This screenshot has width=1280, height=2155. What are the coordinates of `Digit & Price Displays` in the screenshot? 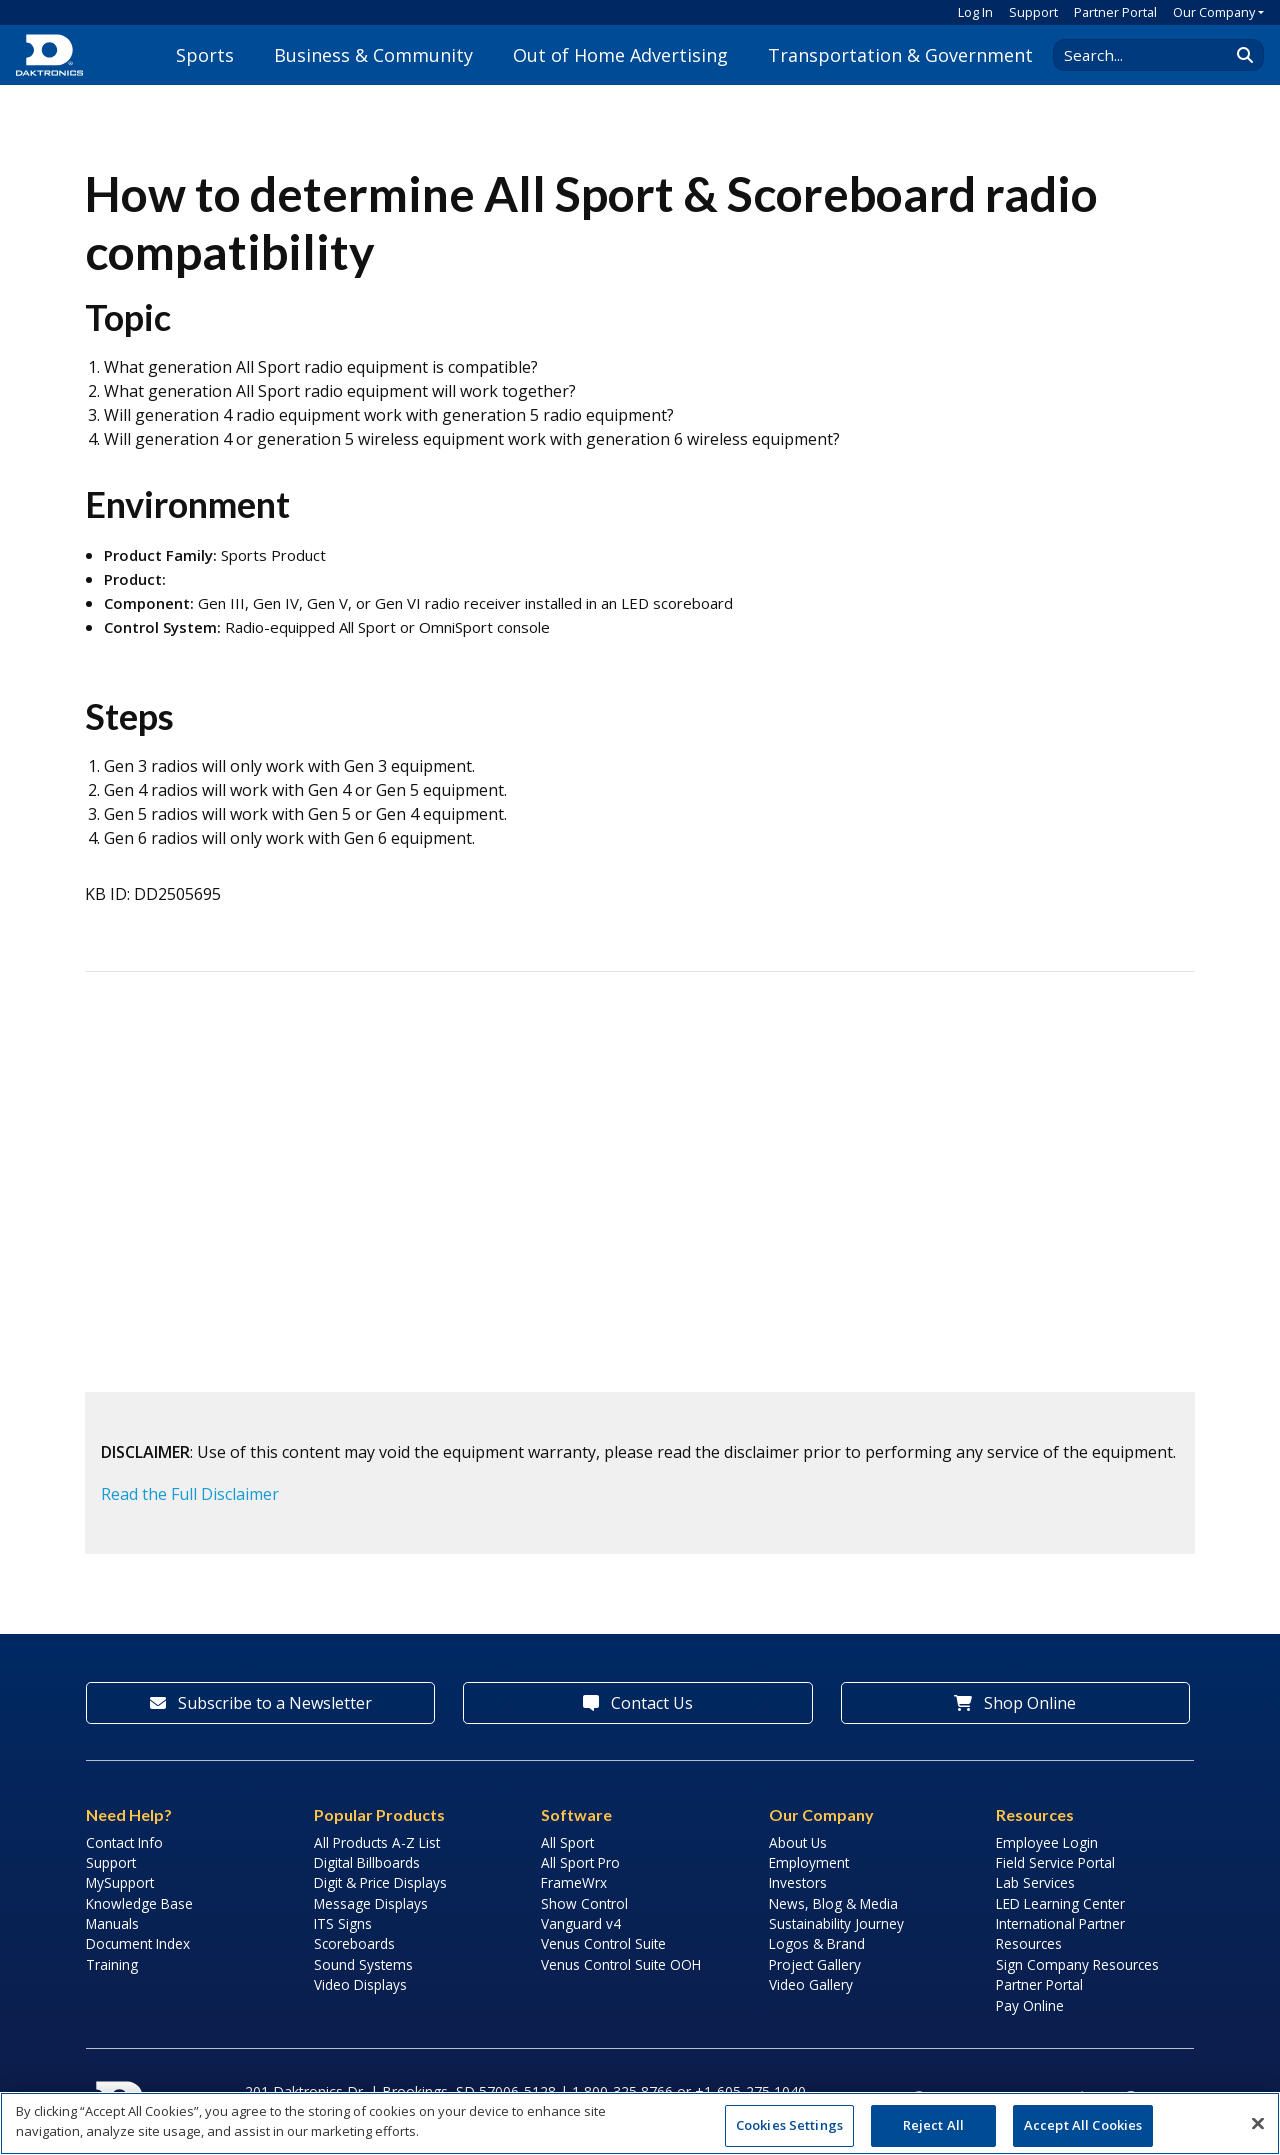 It's located at (380, 1882).